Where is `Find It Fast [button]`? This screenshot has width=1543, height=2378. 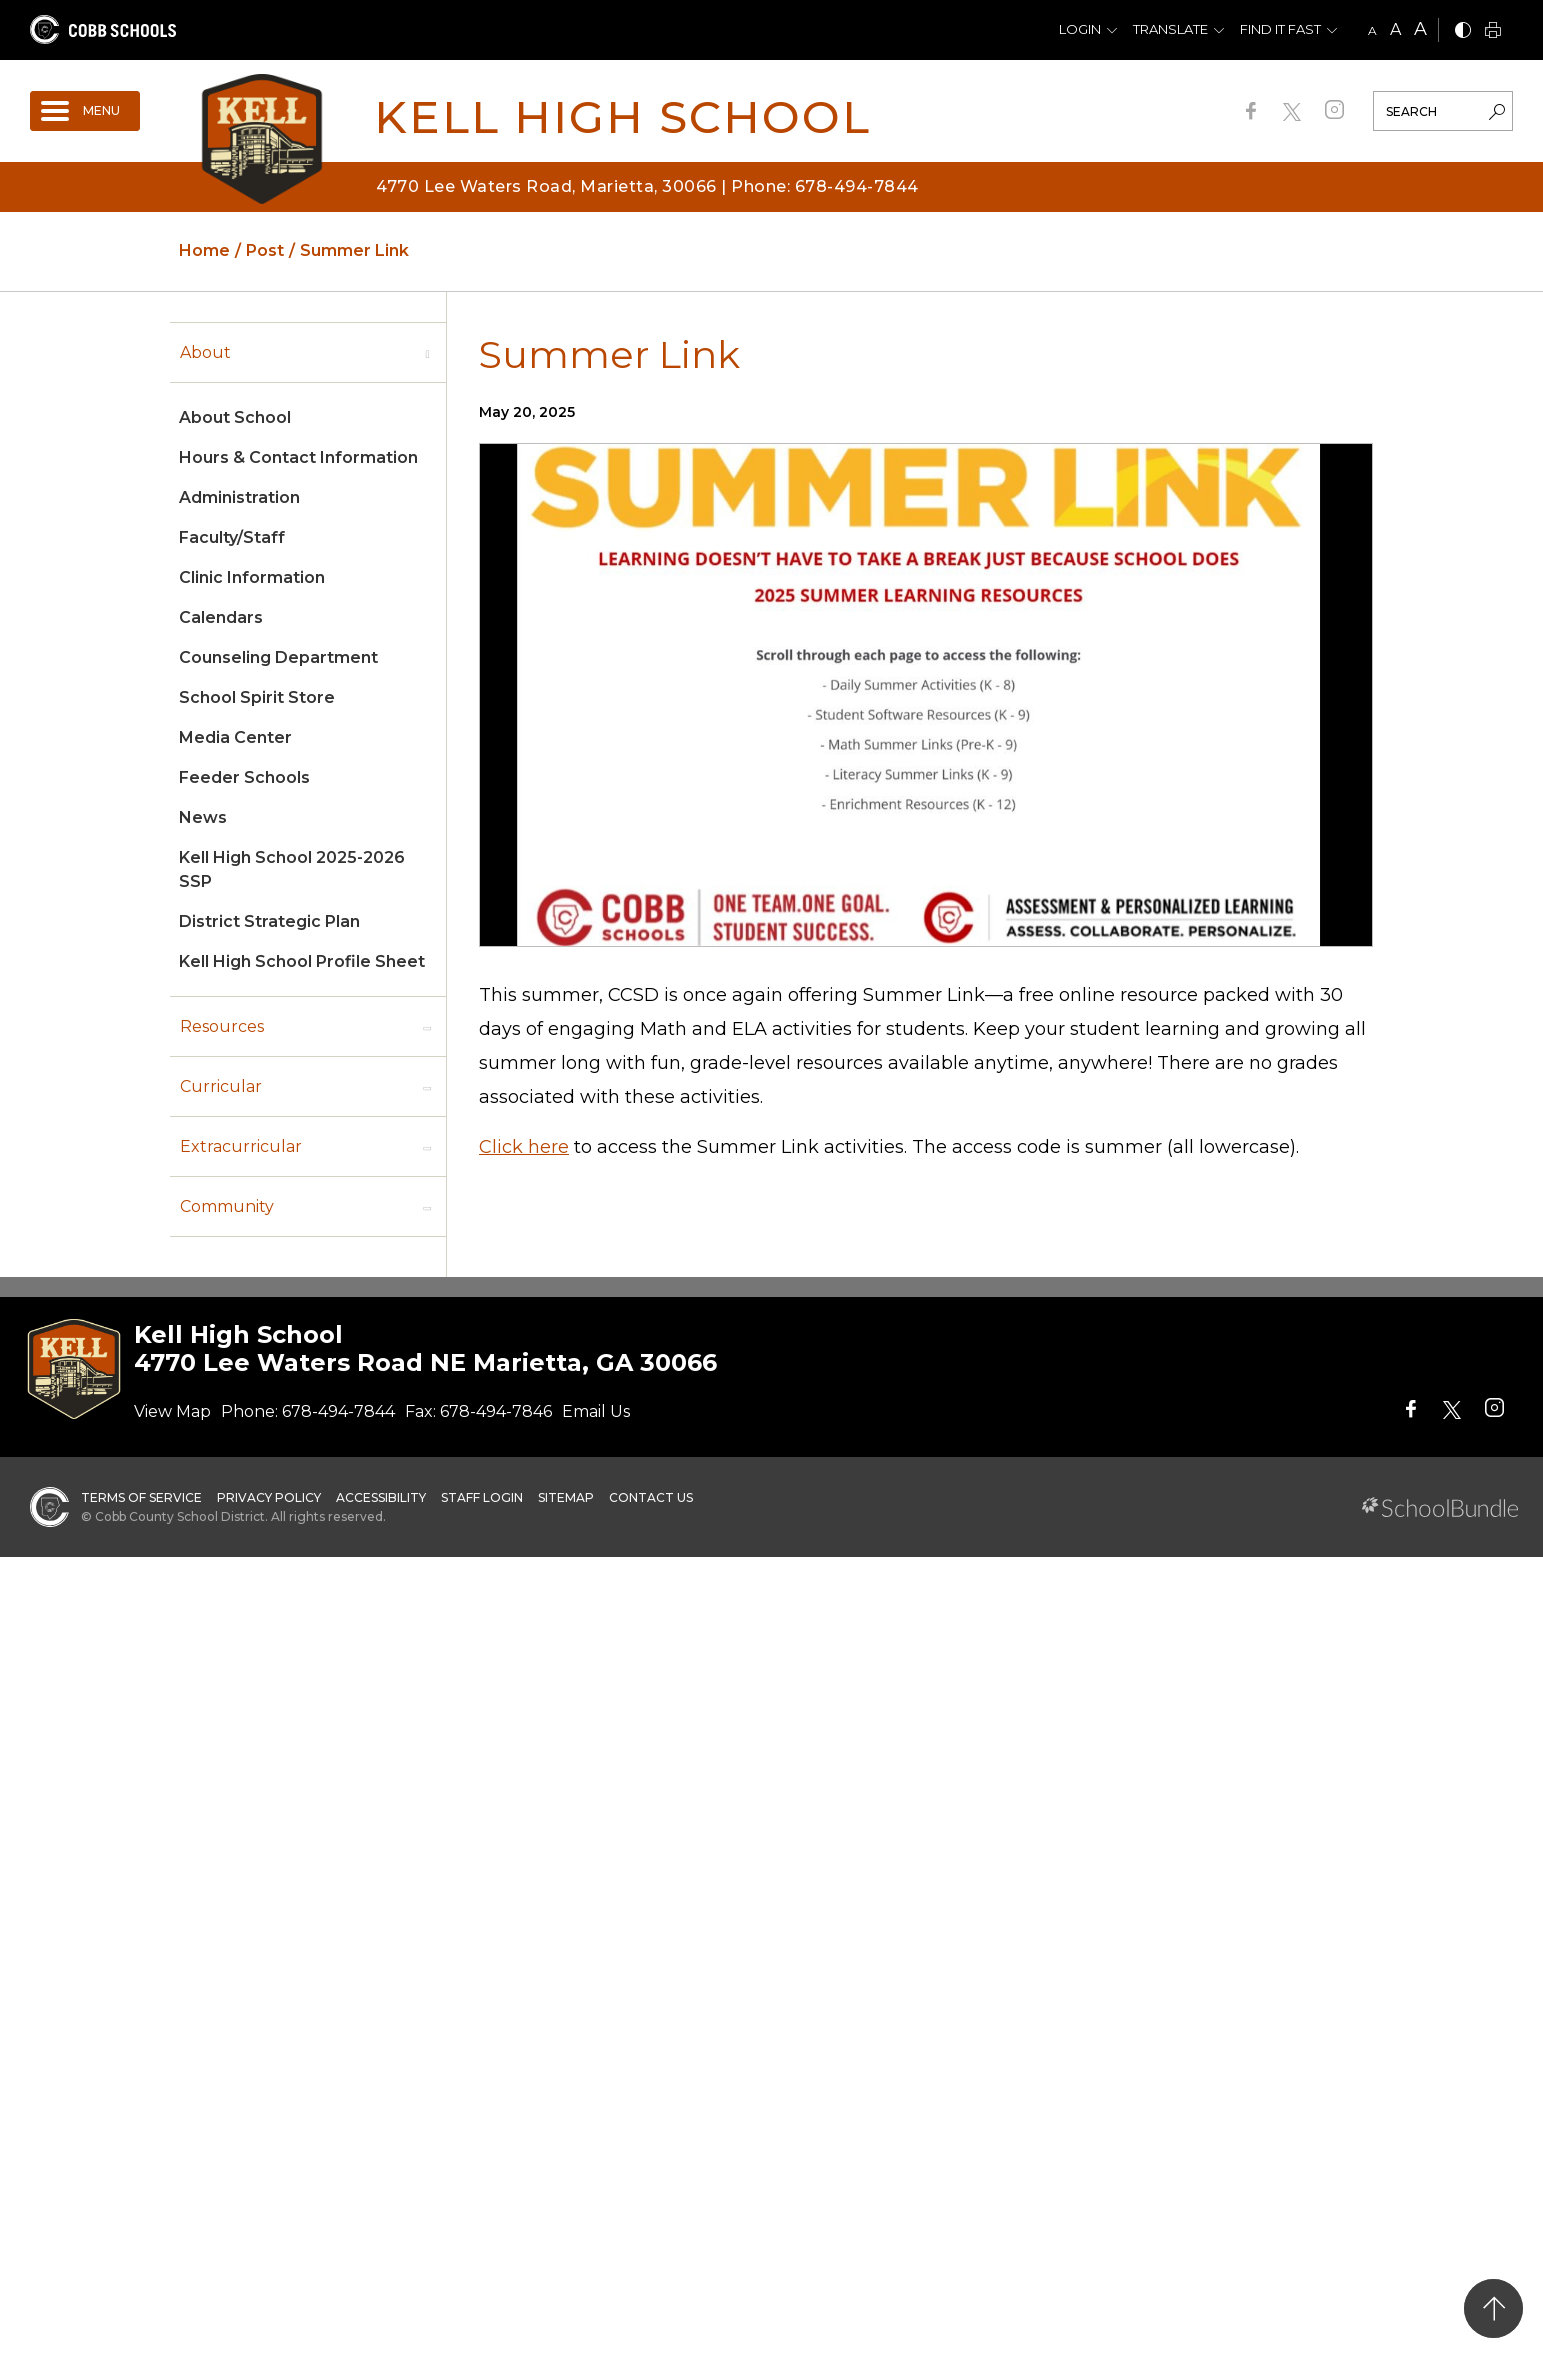 Find It Fast [button] is located at coordinates (1280, 29).